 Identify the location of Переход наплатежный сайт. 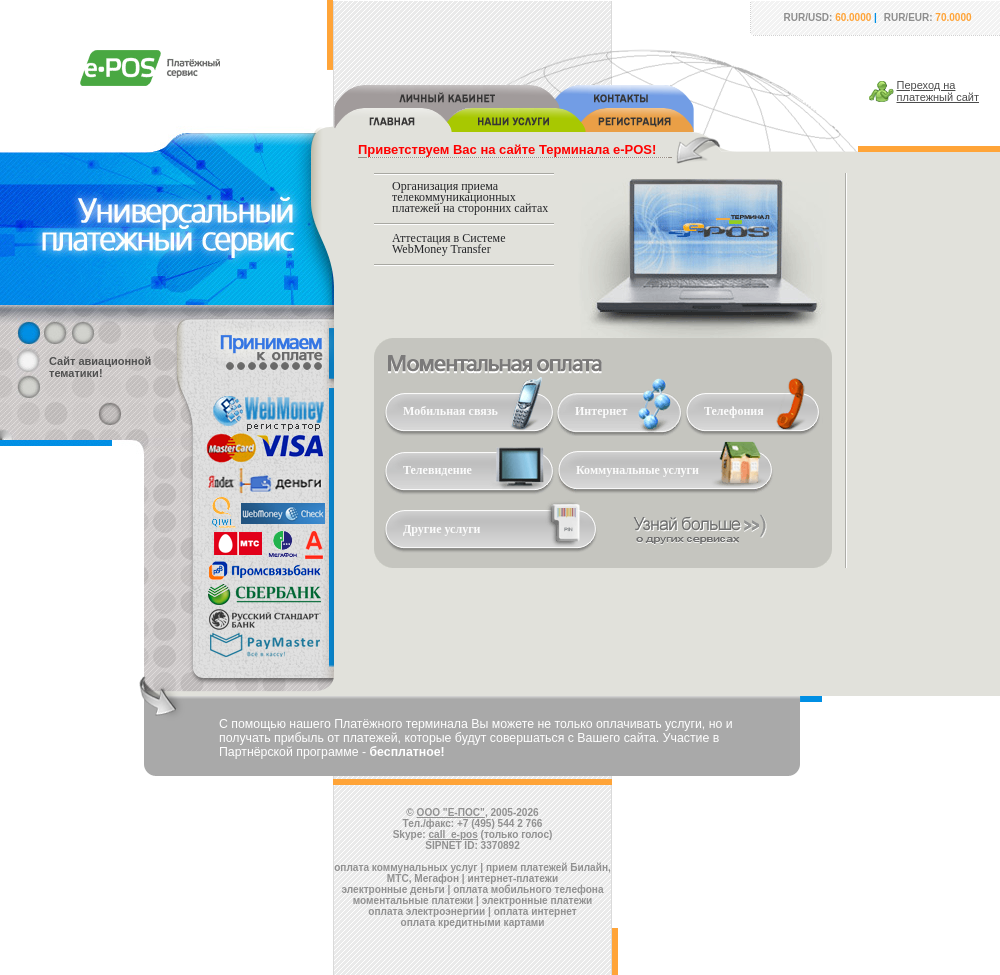
(938, 91).